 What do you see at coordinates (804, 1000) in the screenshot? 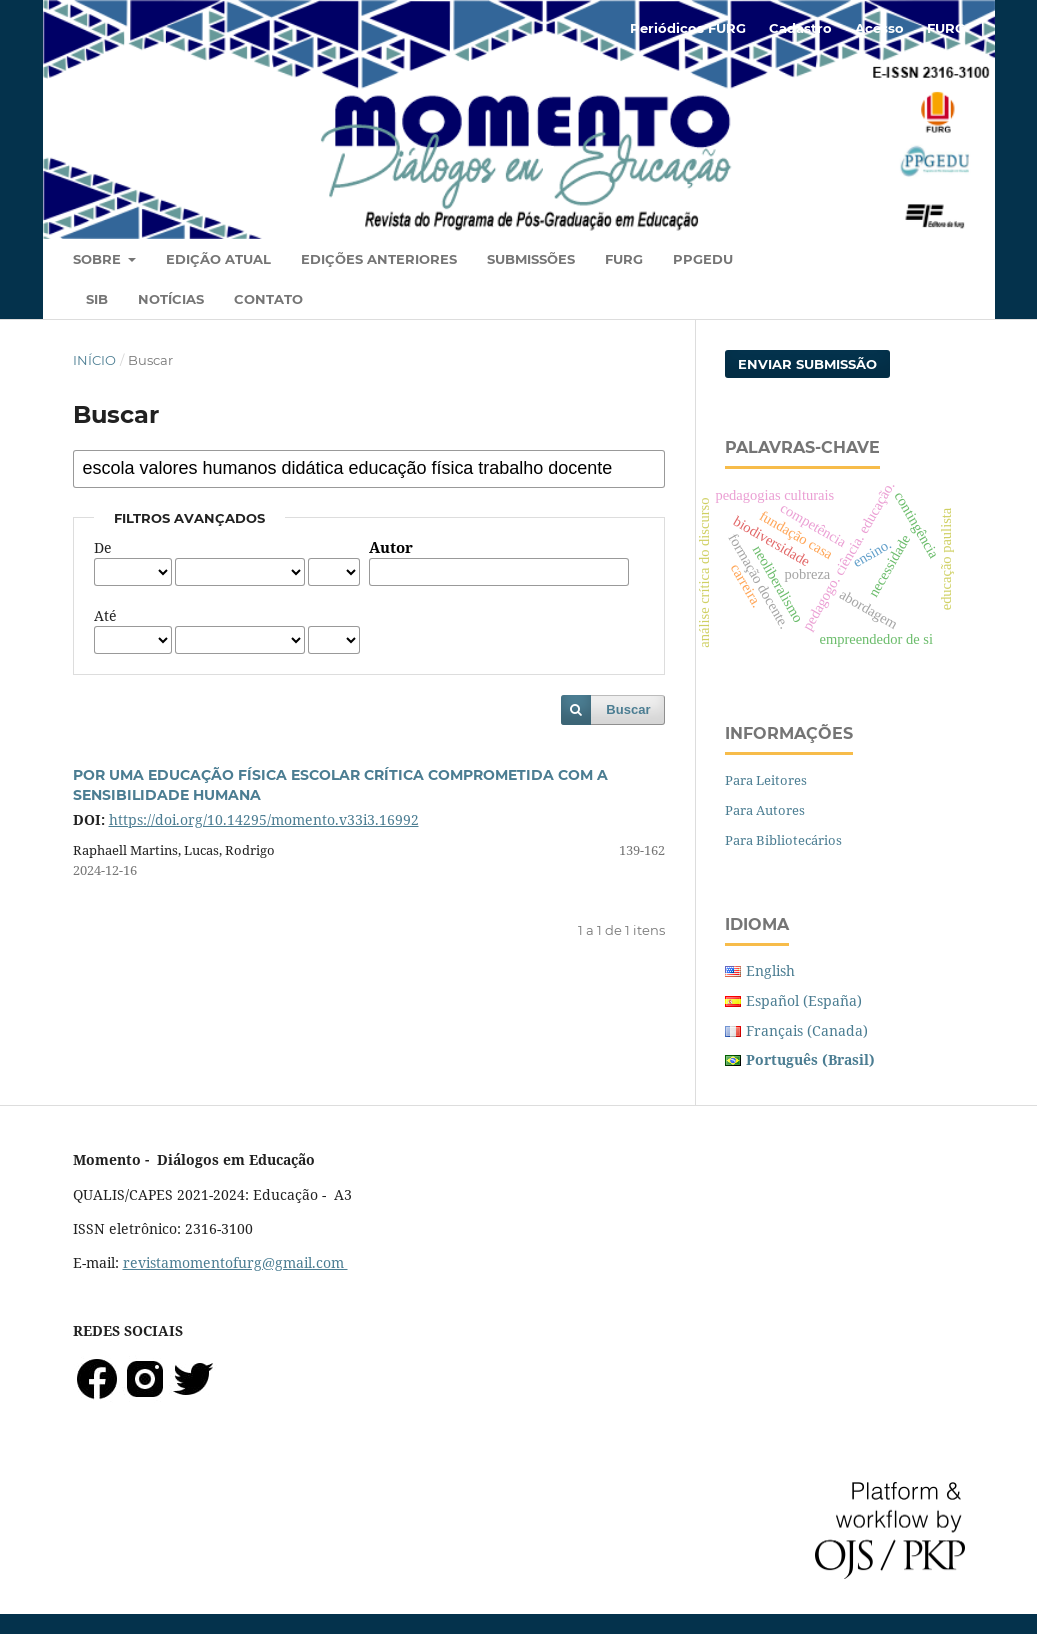
I see `Español (España)` at bounding box center [804, 1000].